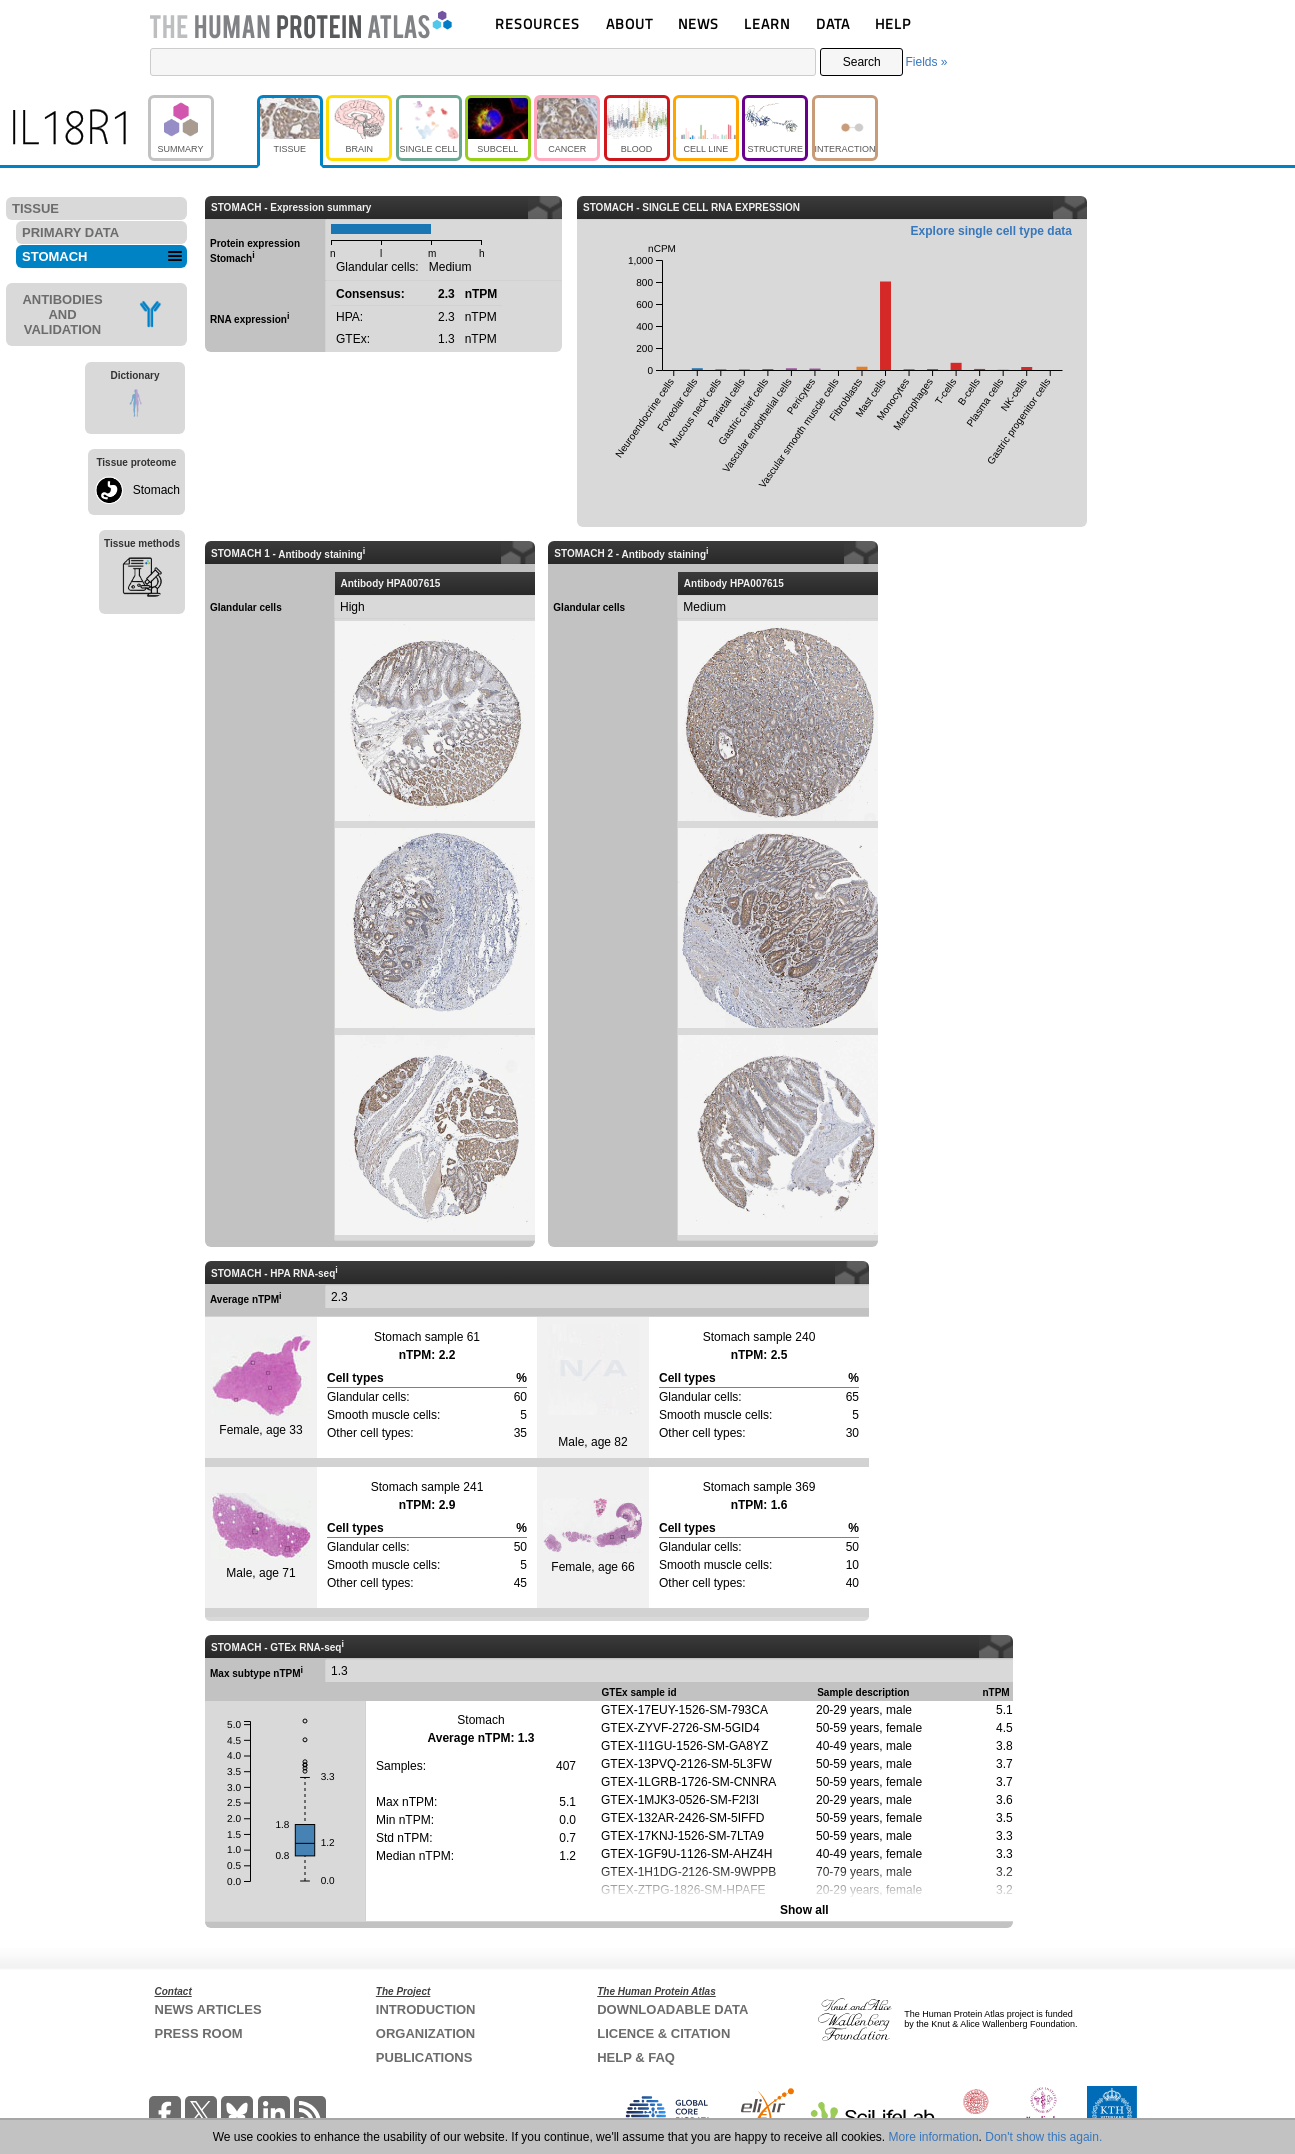 This screenshot has width=1295, height=2154. Describe the element at coordinates (424, 2057) in the screenshot. I see `PUBLICATIONS` at that location.